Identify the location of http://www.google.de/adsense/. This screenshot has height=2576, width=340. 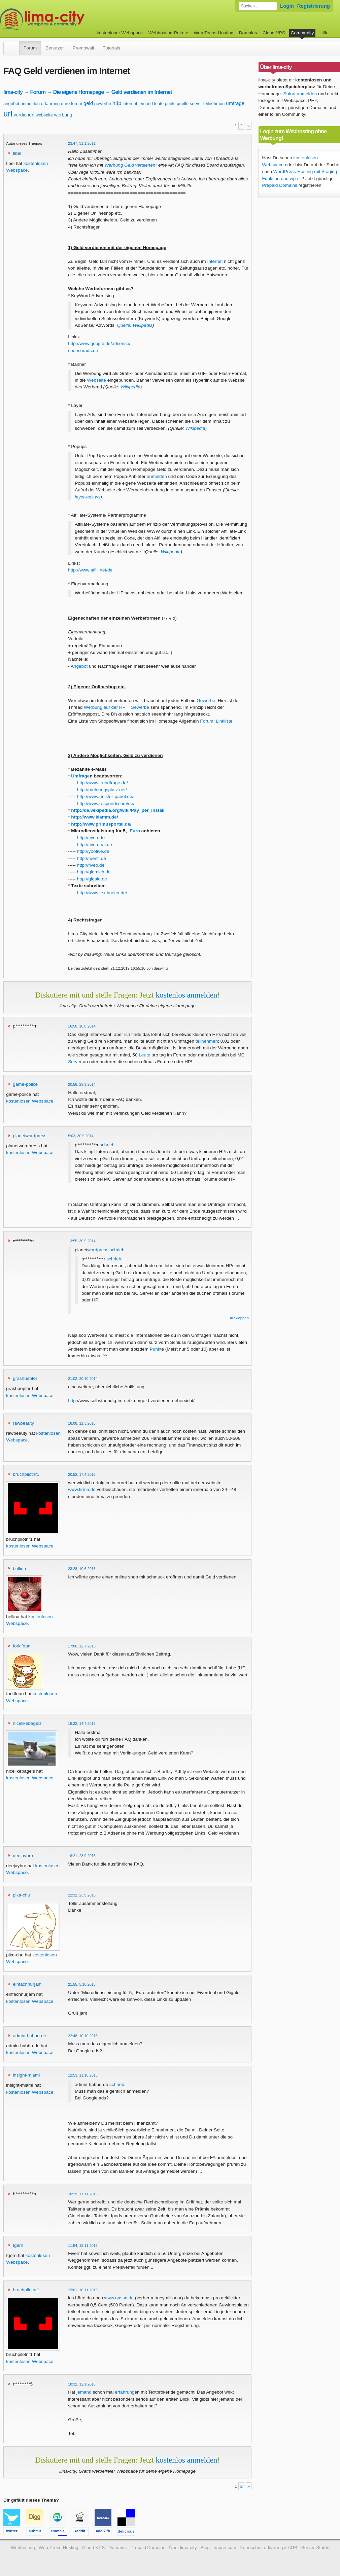
(99, 343).